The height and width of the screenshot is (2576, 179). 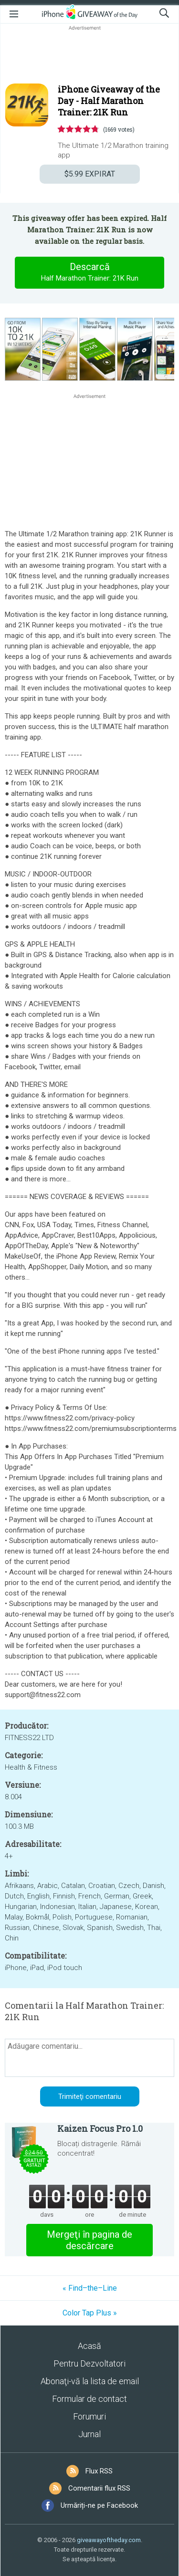 I want to click on [Advertisement], so click(x=89, y=55).